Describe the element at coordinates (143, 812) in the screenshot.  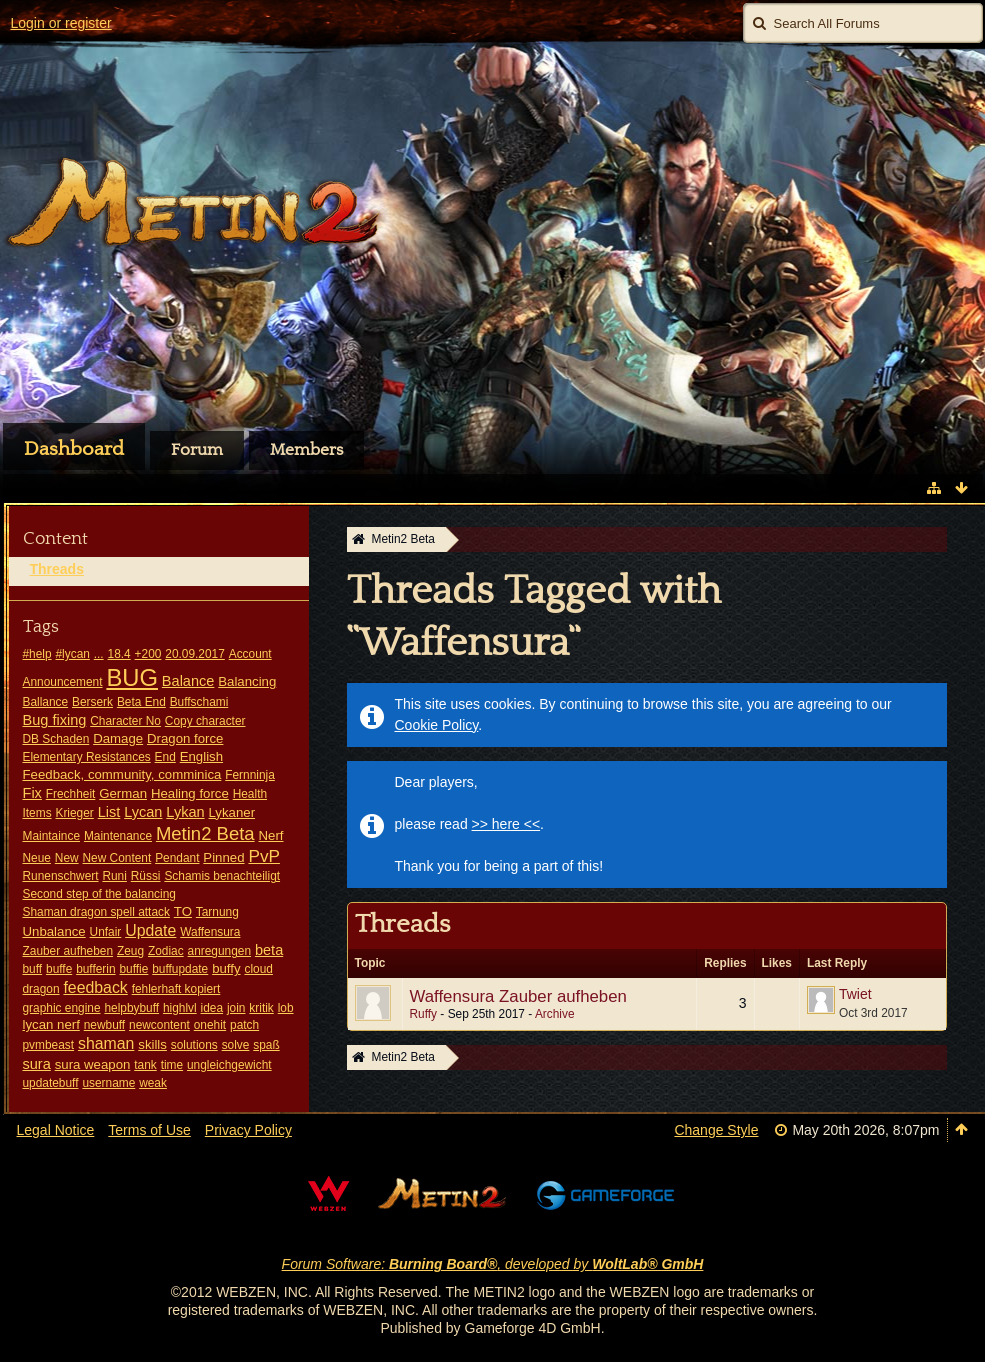
I see `Lycan` at that location.